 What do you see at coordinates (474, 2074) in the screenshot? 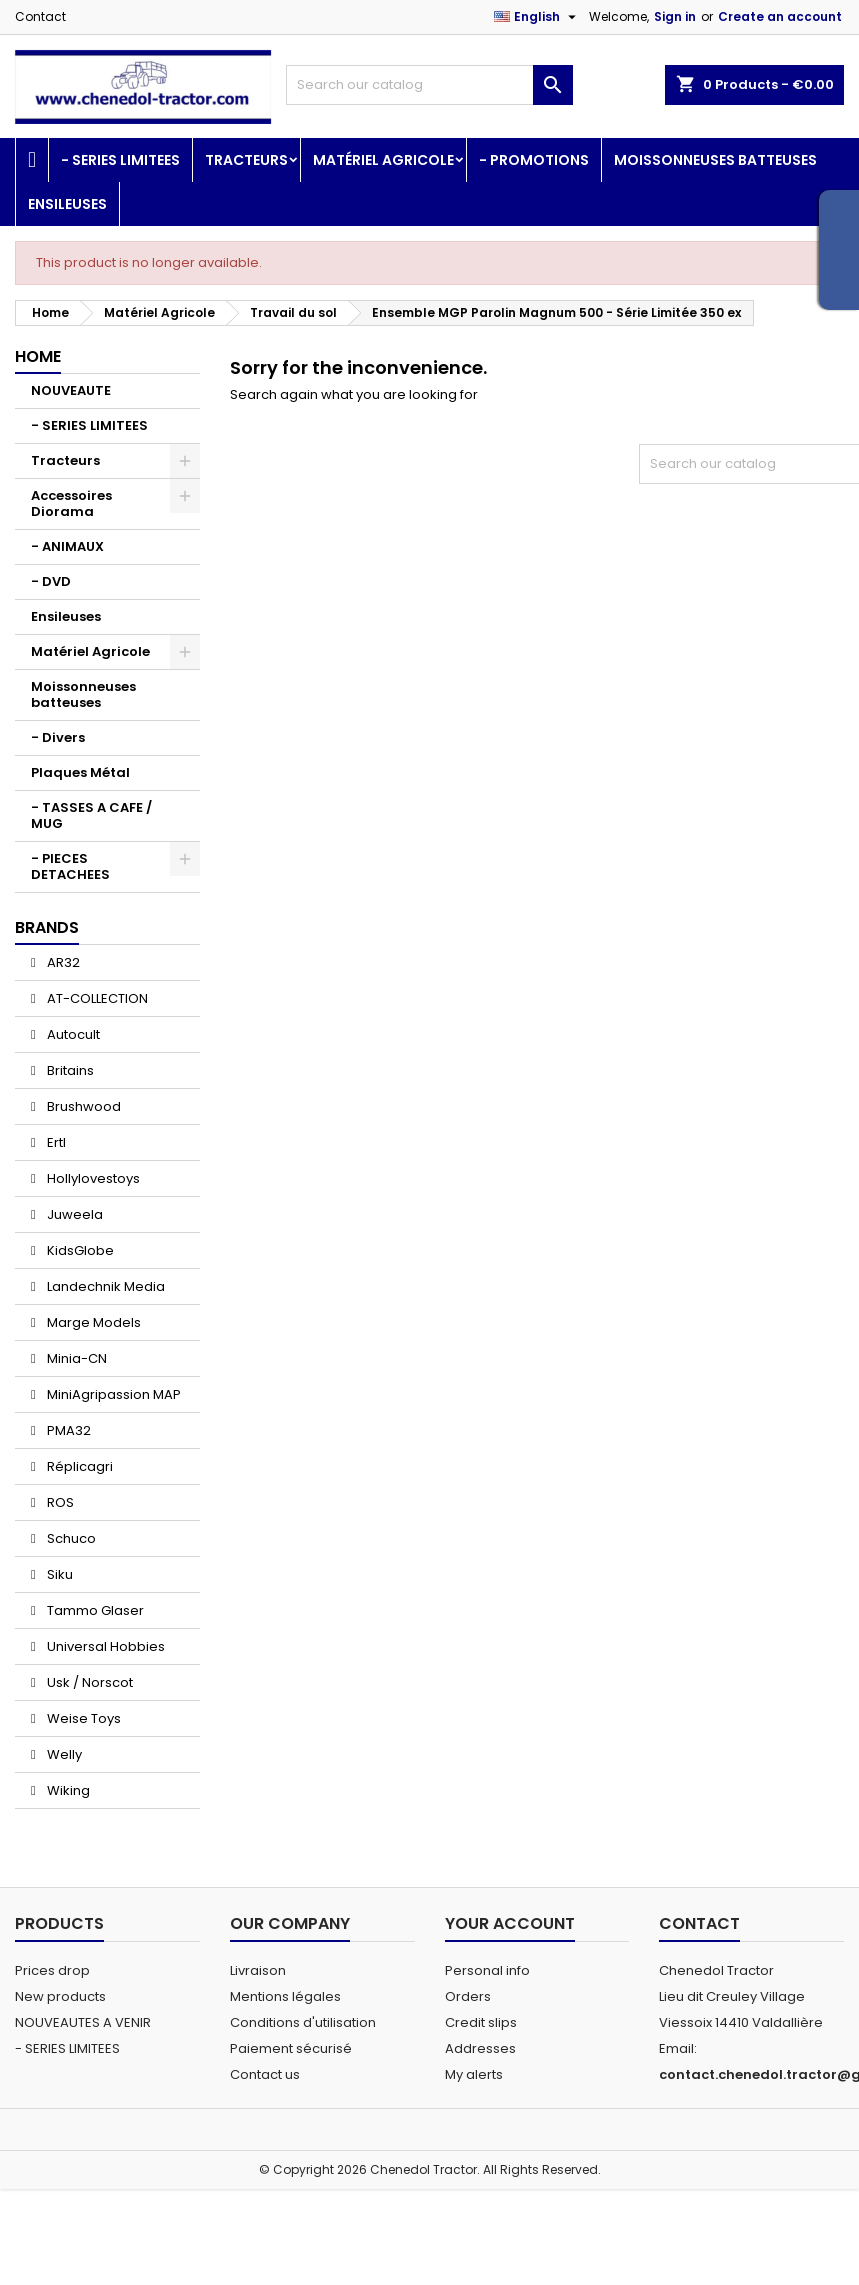
I see `My alerts` at bounding box center [474, 2074].